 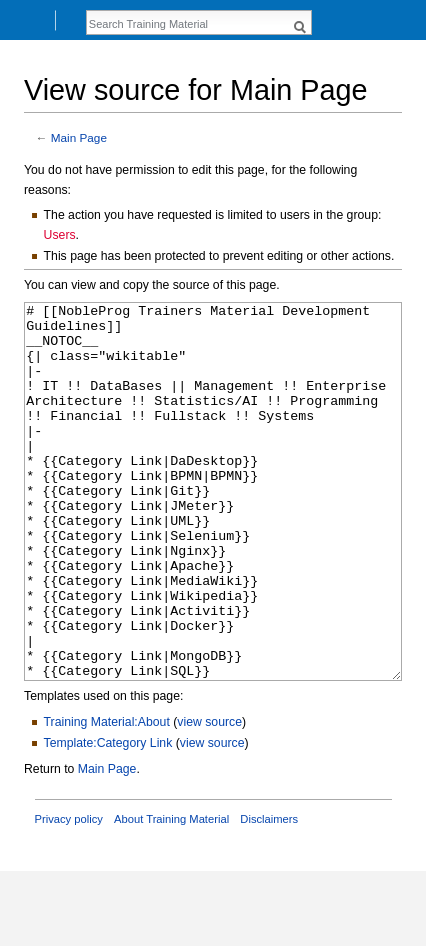 I want to click on Training Material:About, so click(x=107, y=797).